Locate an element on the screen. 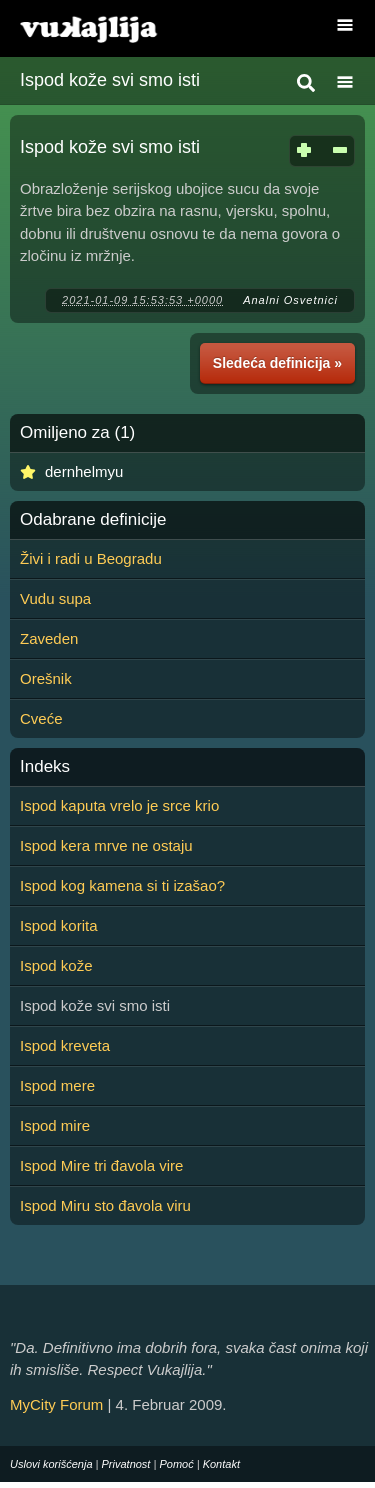  Ispod kaputa vrelo je srce krio is located at coordinates (119, 805).